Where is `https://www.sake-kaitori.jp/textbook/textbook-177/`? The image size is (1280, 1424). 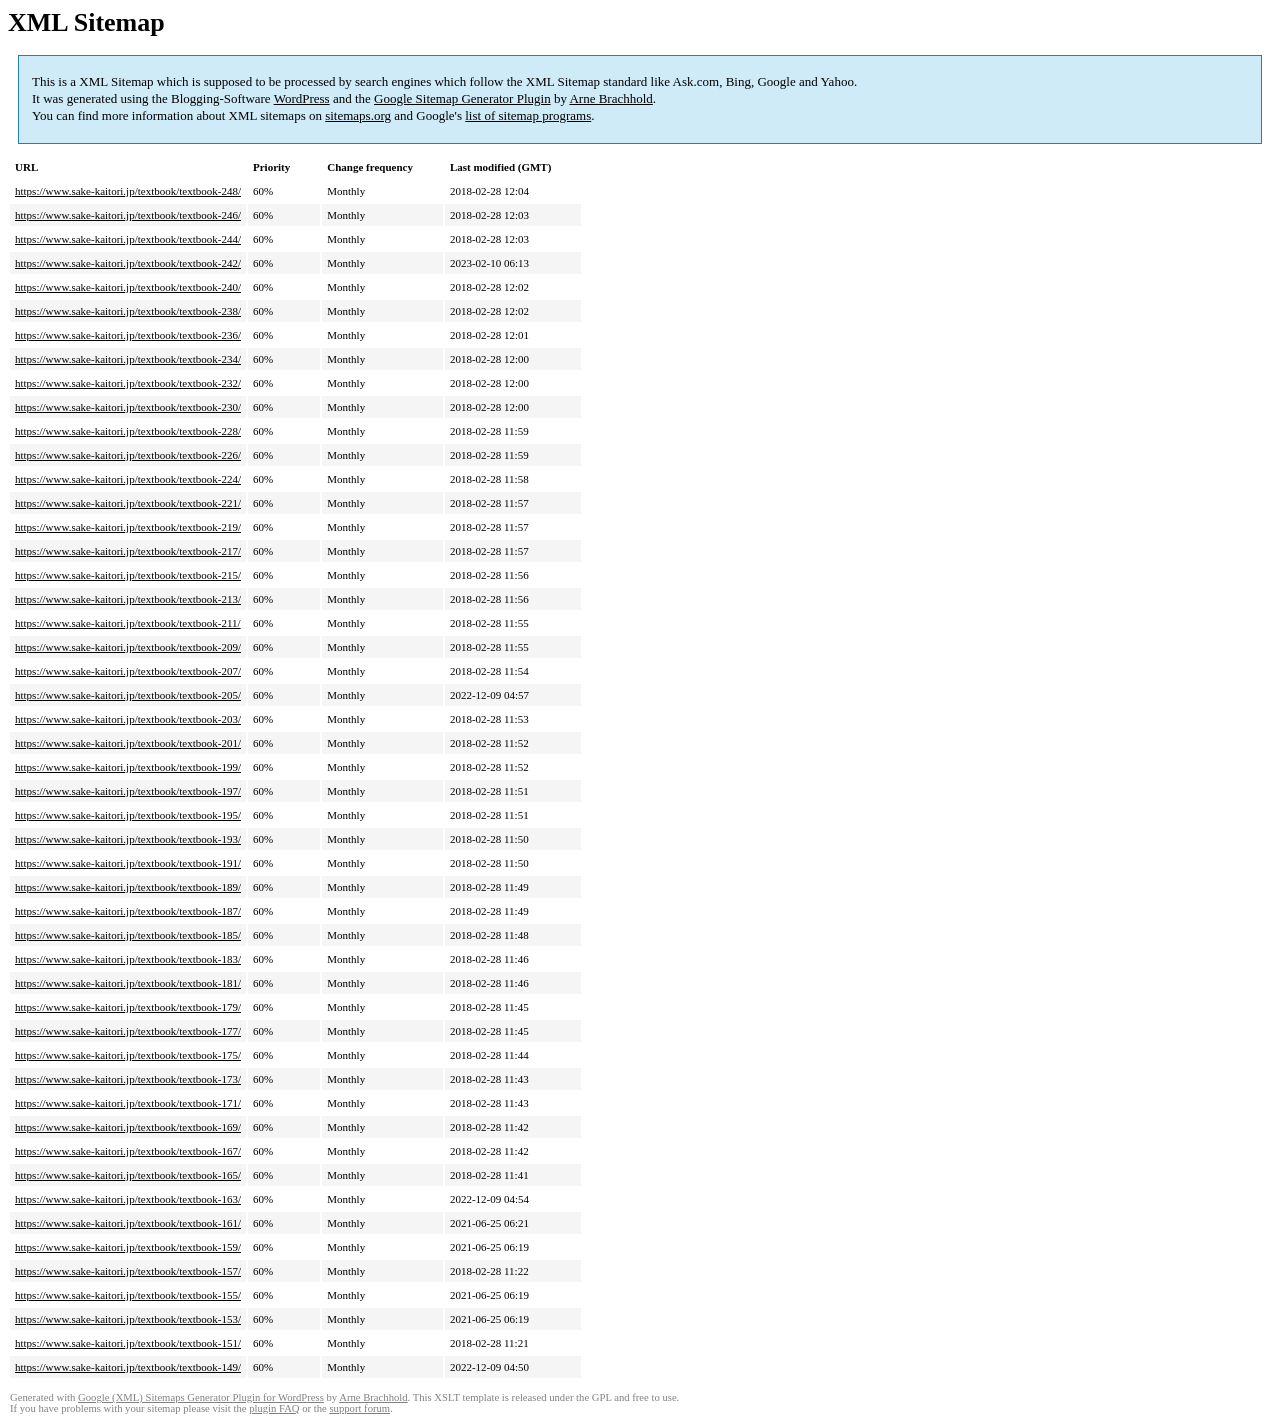 https://www.sake-kaitori.jp/textbook/textbook-177/ is located at coordinates (128, 1031).